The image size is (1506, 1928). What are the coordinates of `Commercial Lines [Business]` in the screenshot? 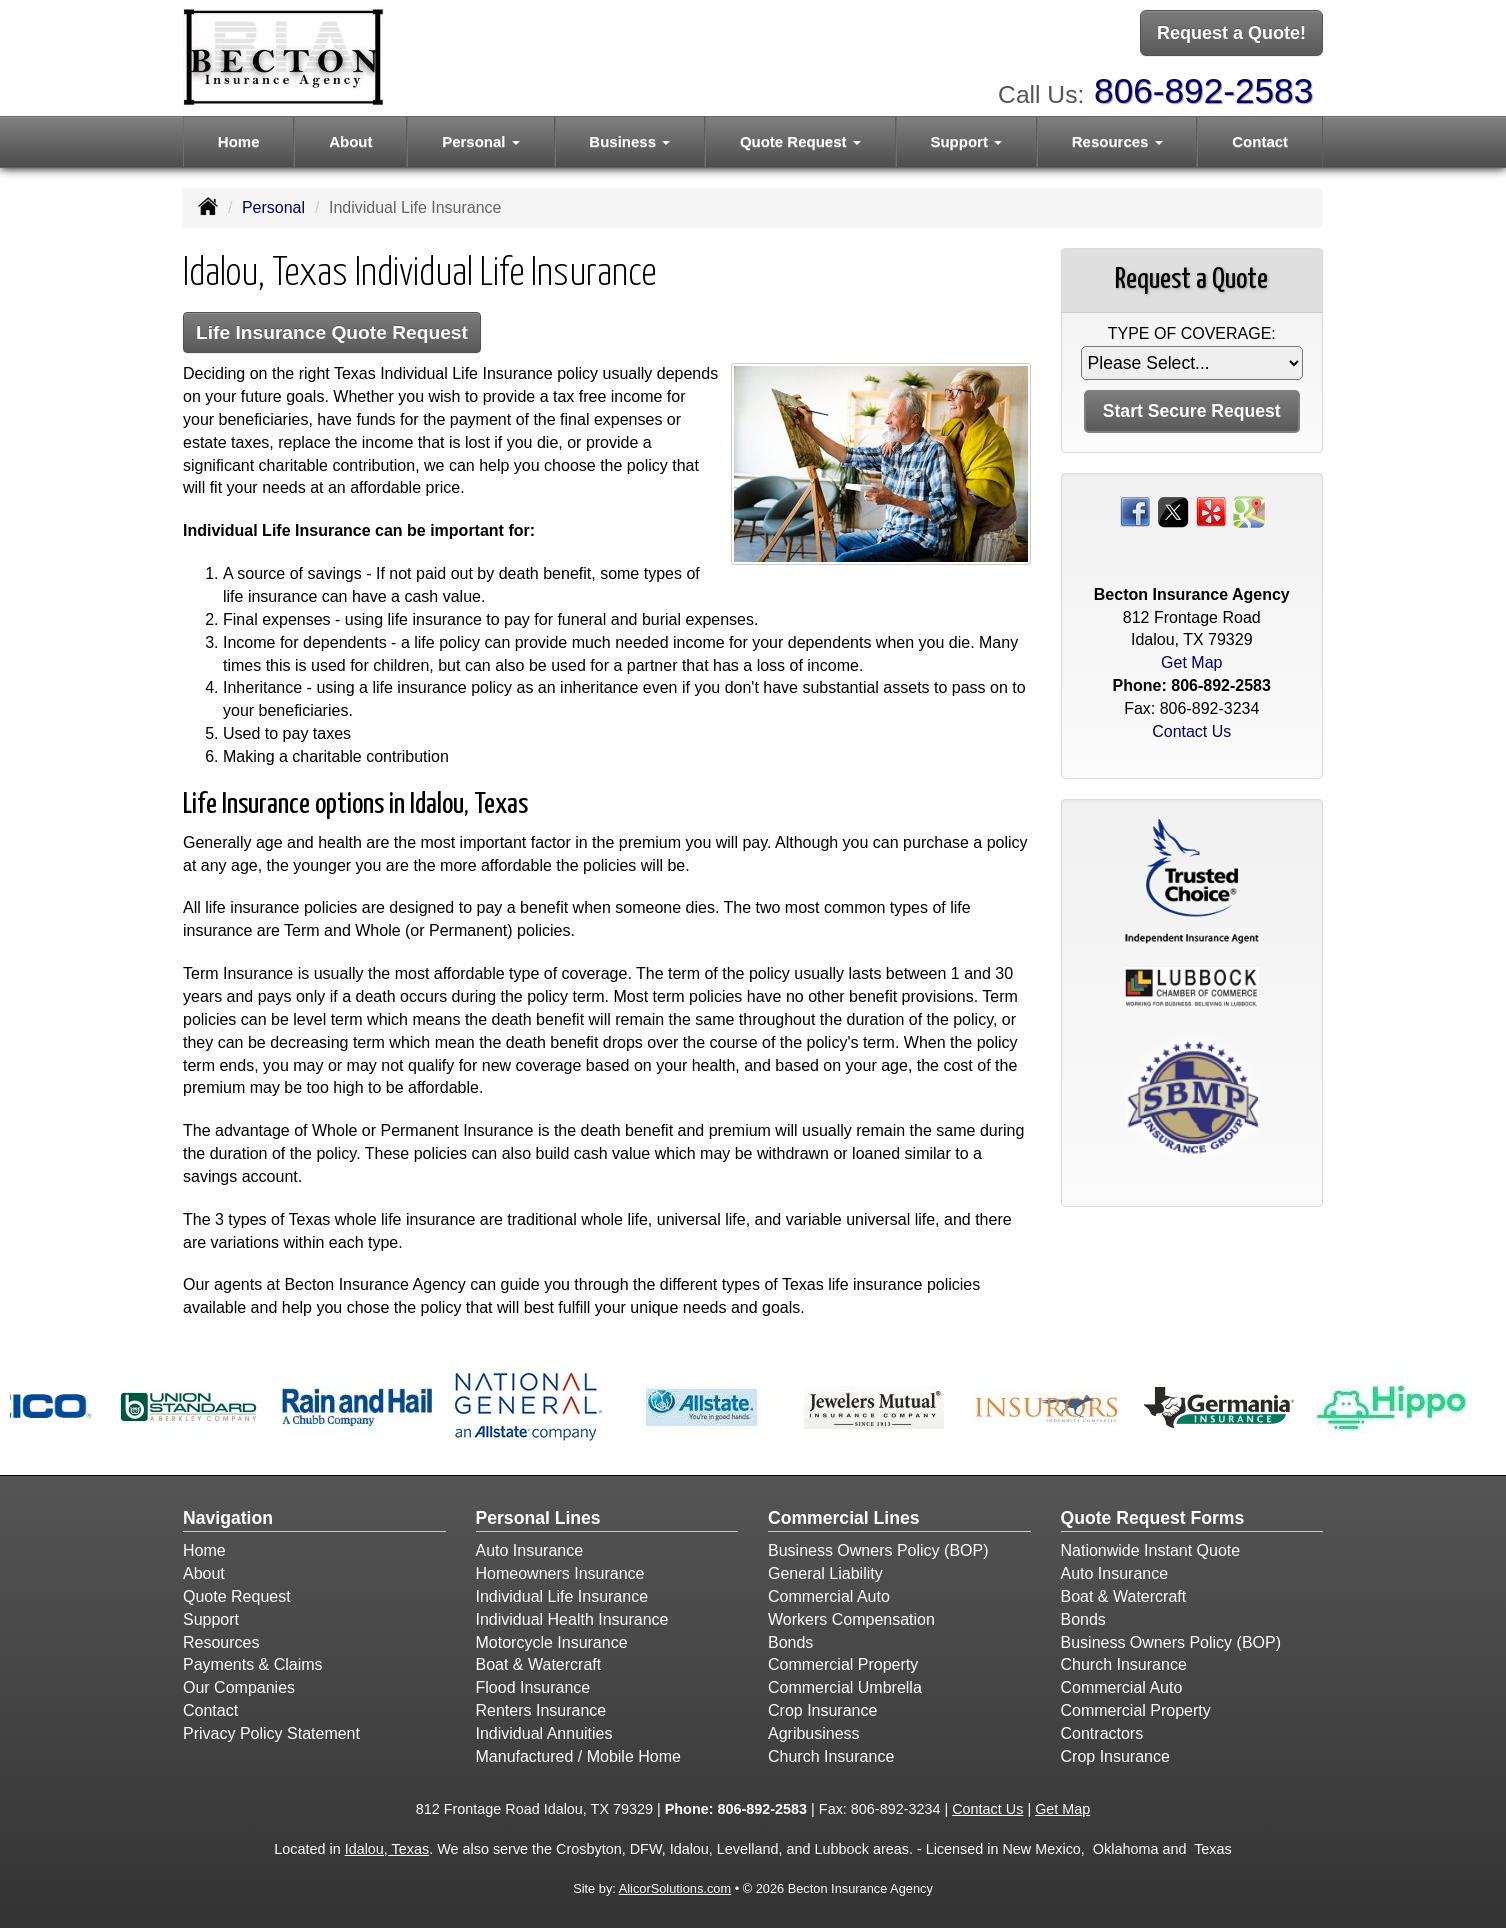 It's located at (844, 1518).